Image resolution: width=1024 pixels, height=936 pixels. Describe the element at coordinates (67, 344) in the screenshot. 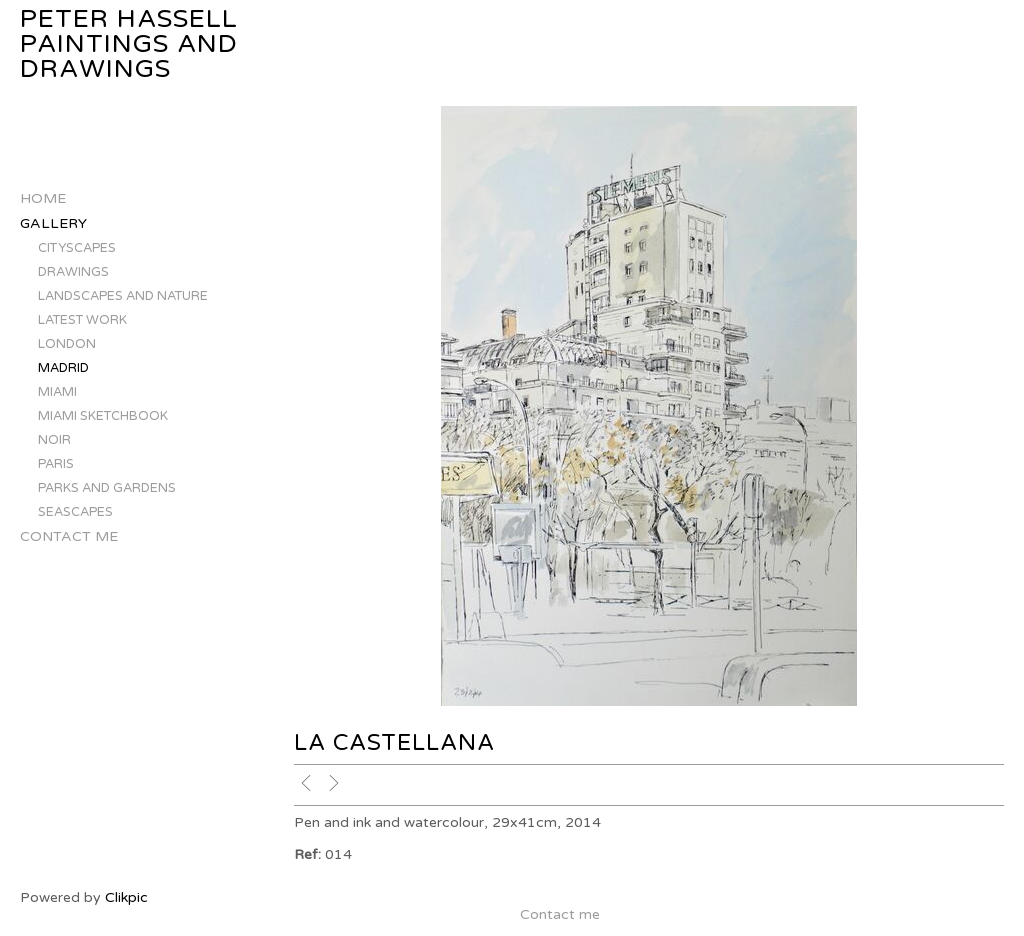

I see `LONDON` at that location.